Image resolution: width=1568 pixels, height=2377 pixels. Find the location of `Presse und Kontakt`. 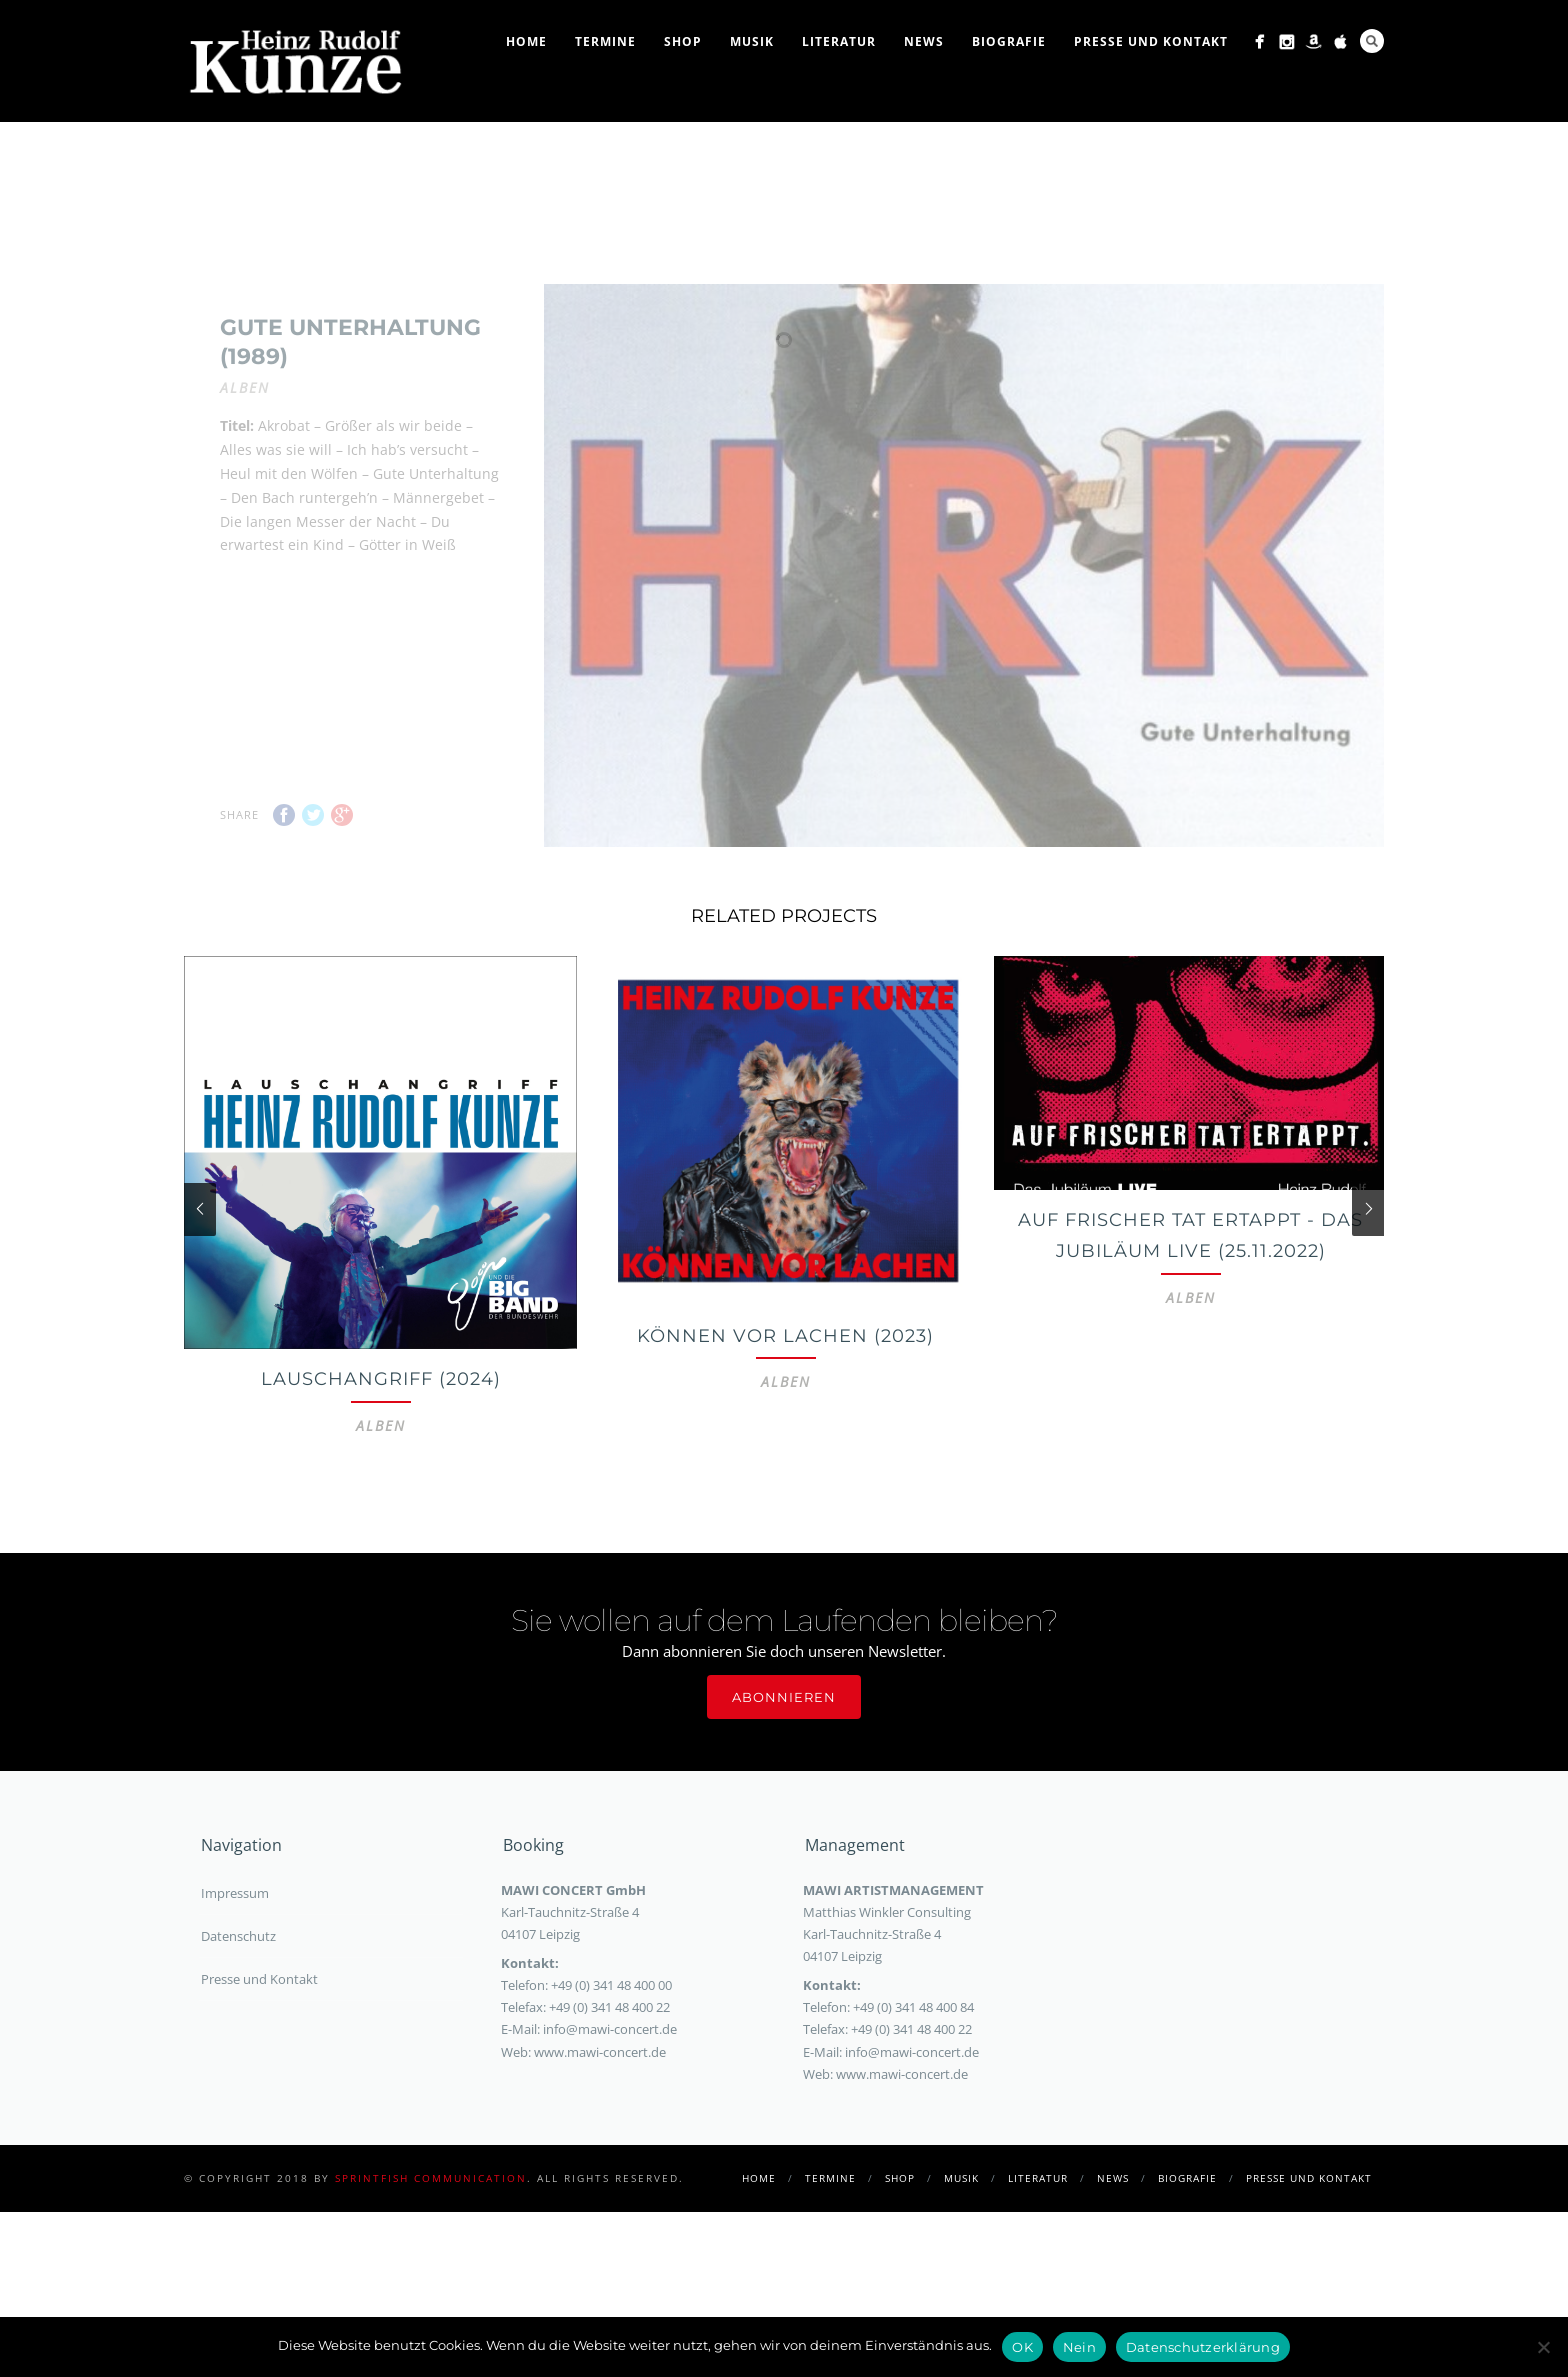

Presse und Kontakt is located at coordinates (1151, 41).